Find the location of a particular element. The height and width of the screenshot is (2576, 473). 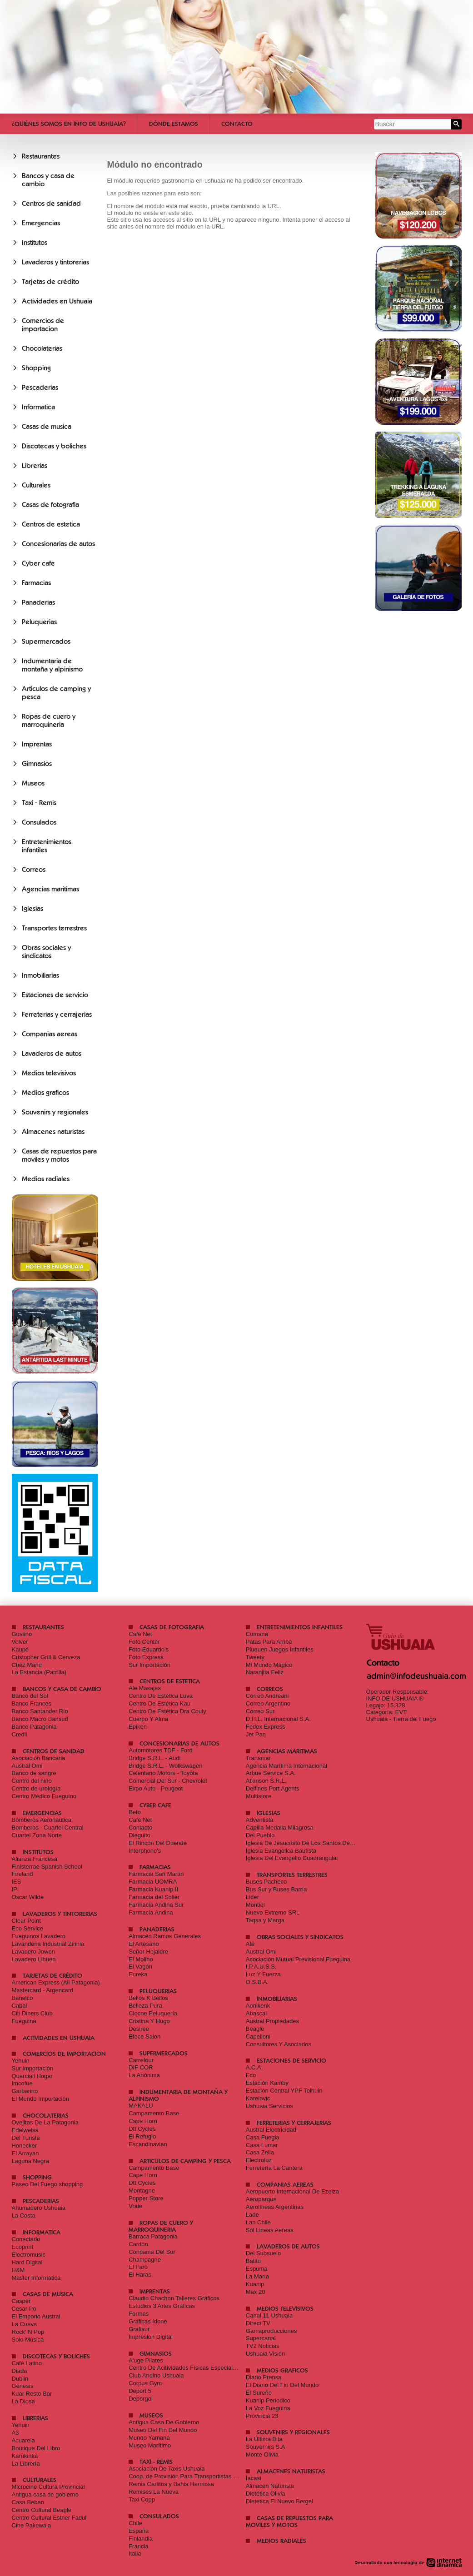

Emergencias is located at coordinates (41, 223).